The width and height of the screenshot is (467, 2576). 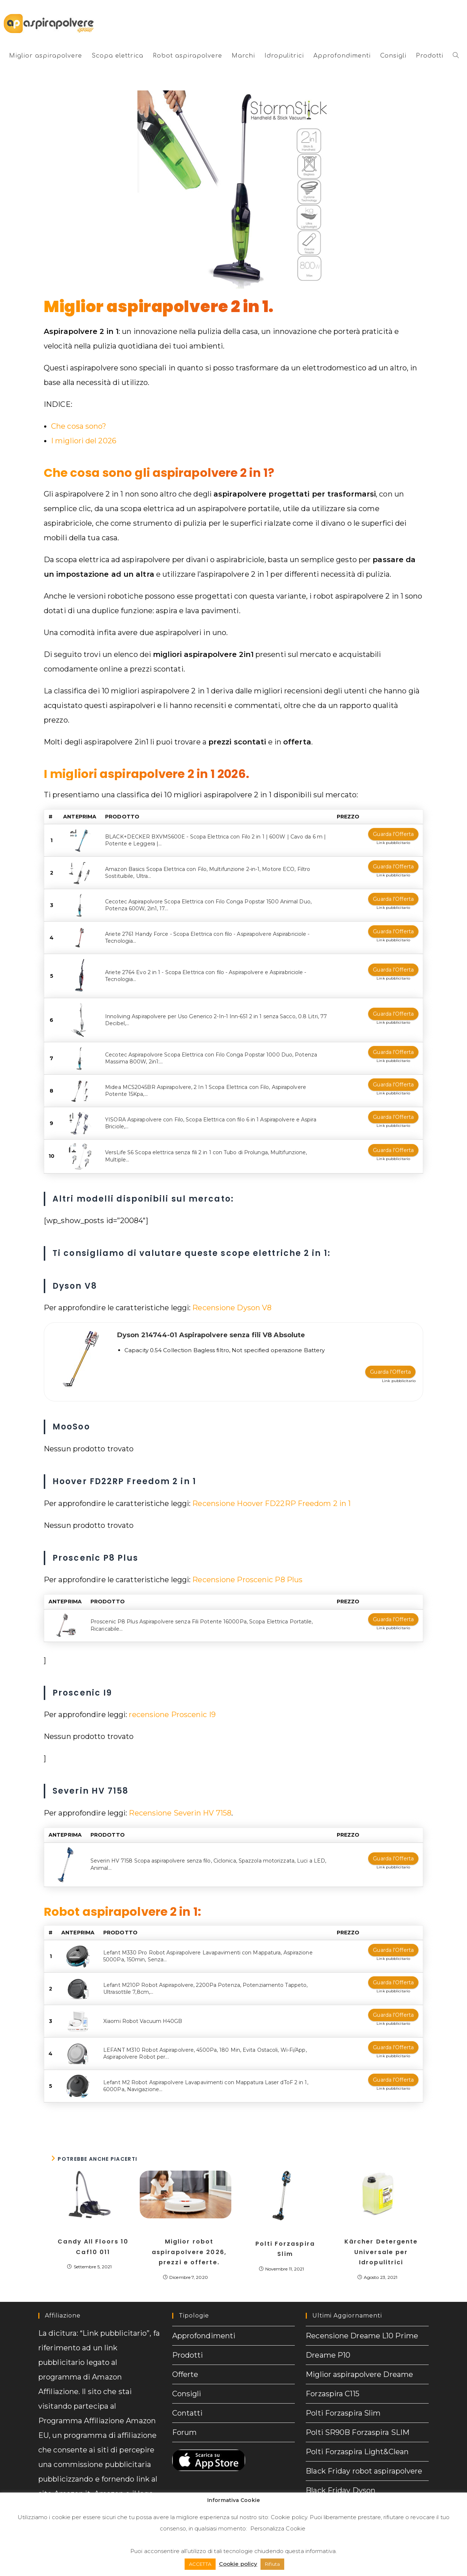 I want to click on Recensione Dreame L10 Prime, so click(x=362, y=2321).